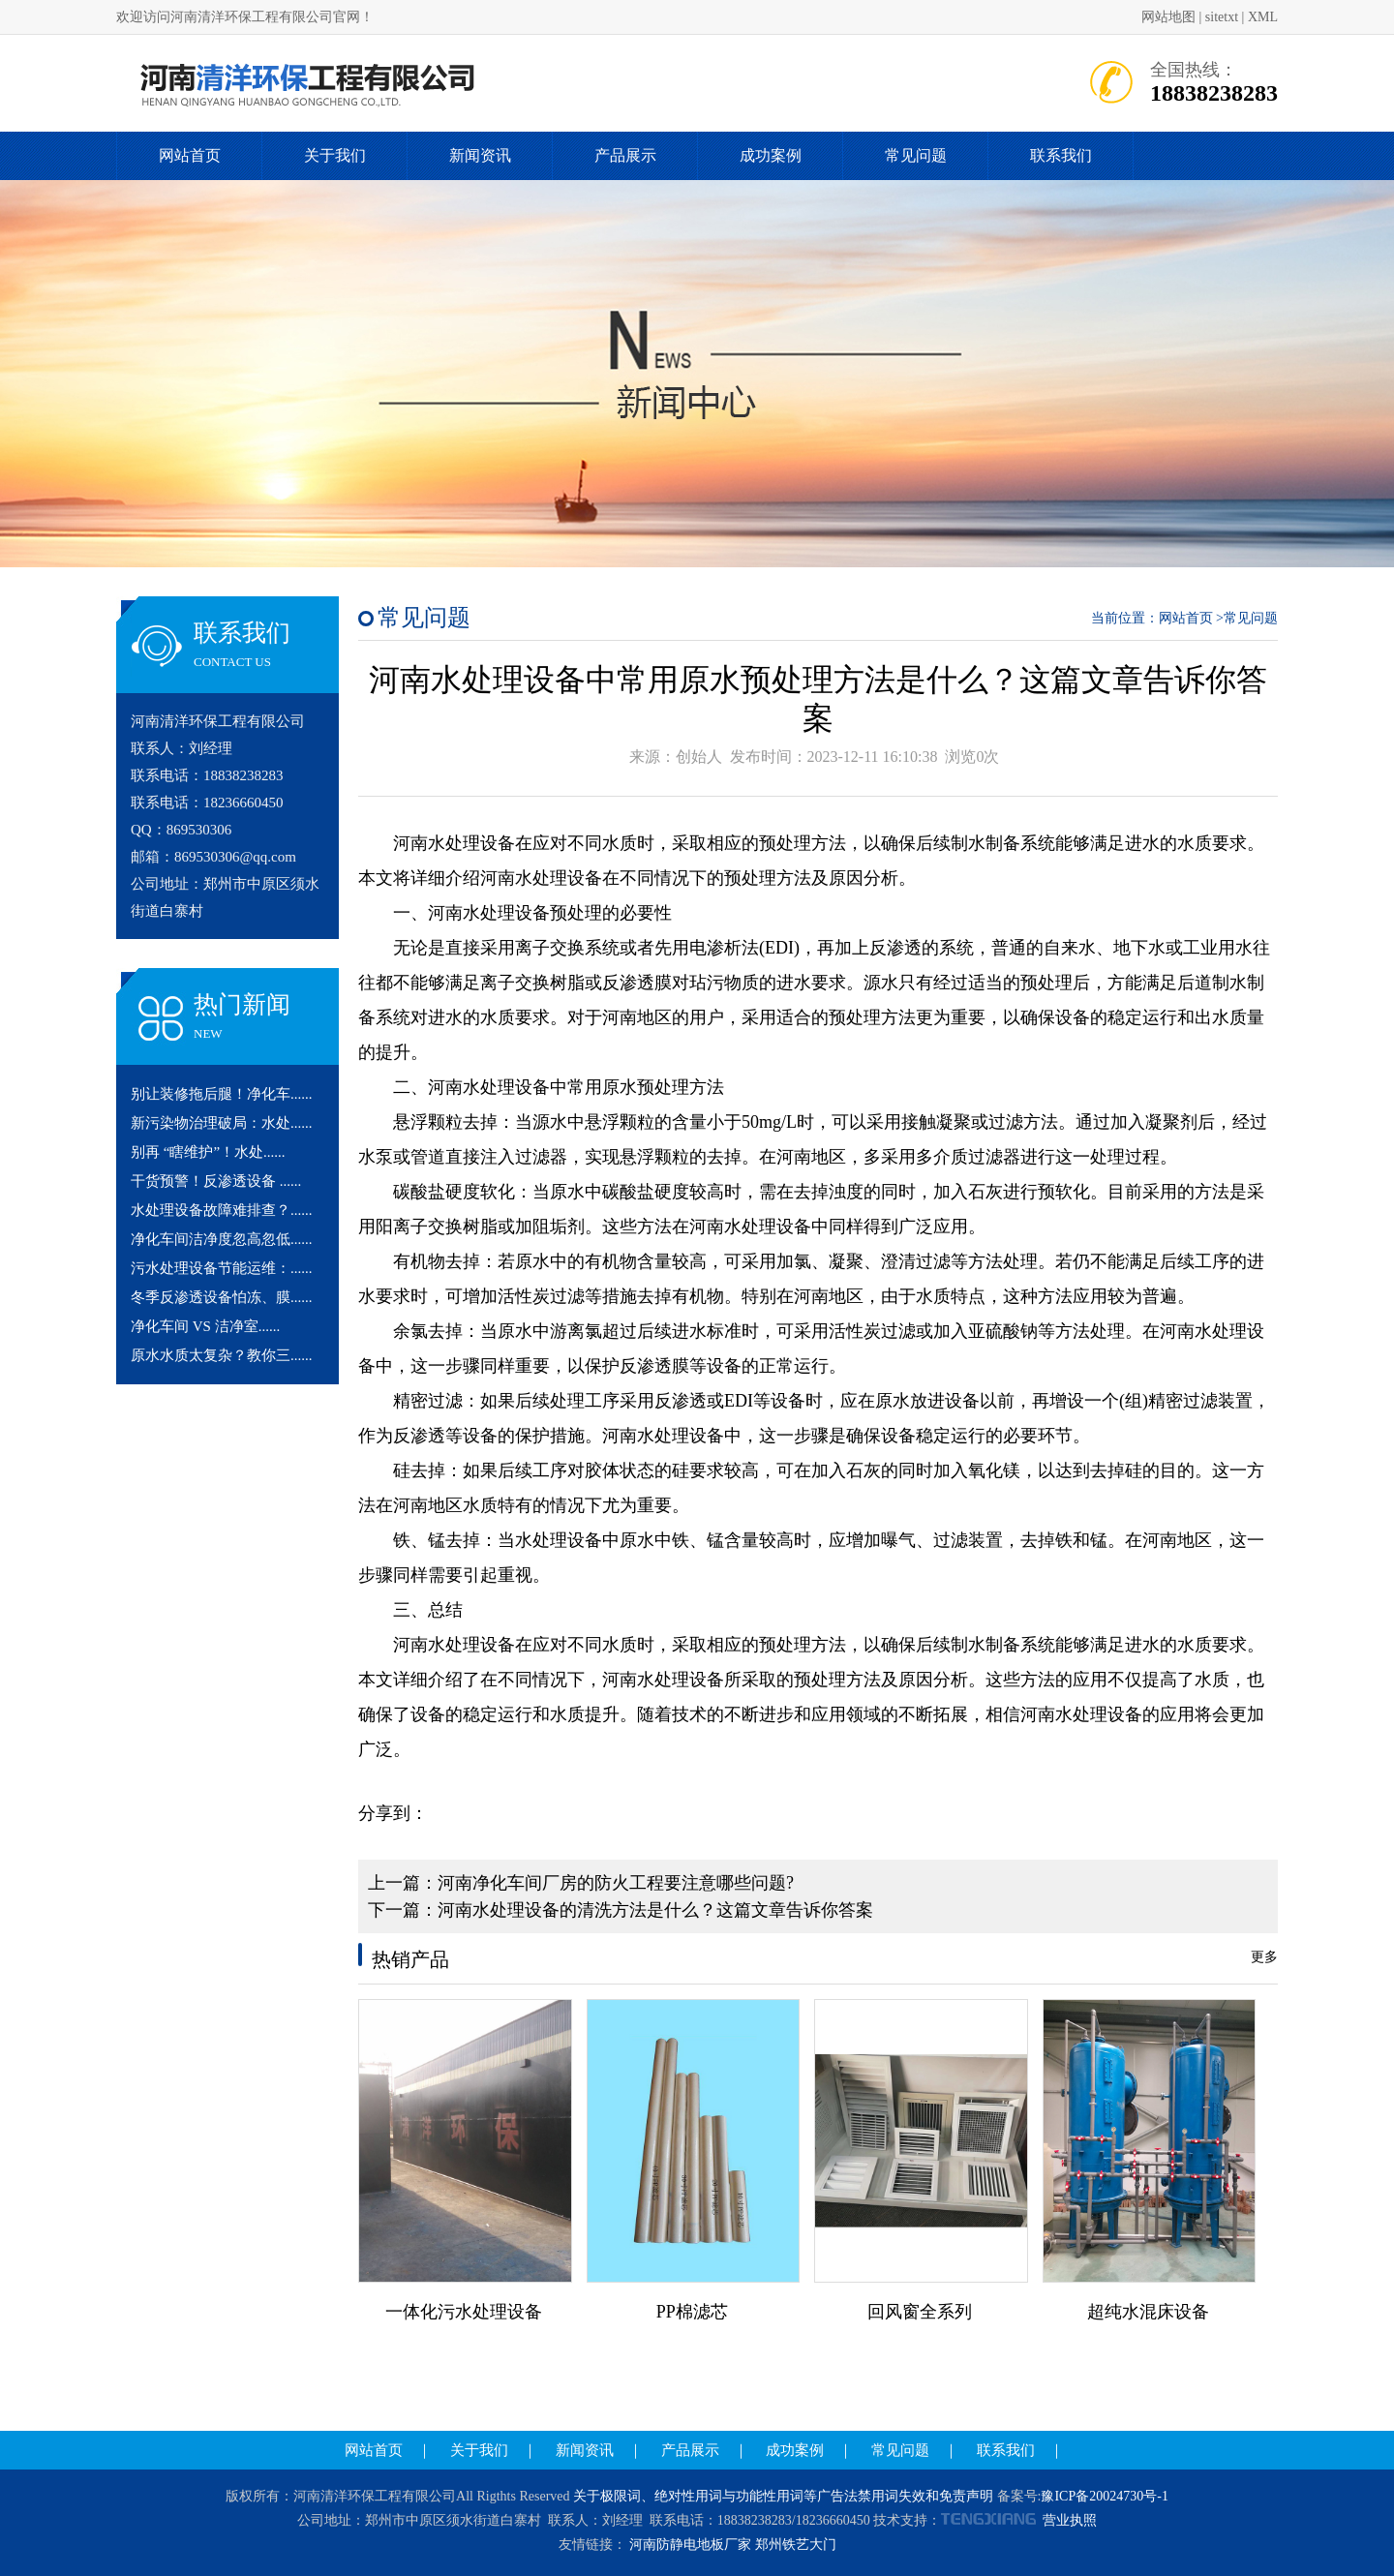 This screenshot has height=2576, width=1394. Describe the element at coordinates (616, 1883) in the screenshot. I see `河南净化车间厂房的防火工程要注意哪些问题?` at that location.